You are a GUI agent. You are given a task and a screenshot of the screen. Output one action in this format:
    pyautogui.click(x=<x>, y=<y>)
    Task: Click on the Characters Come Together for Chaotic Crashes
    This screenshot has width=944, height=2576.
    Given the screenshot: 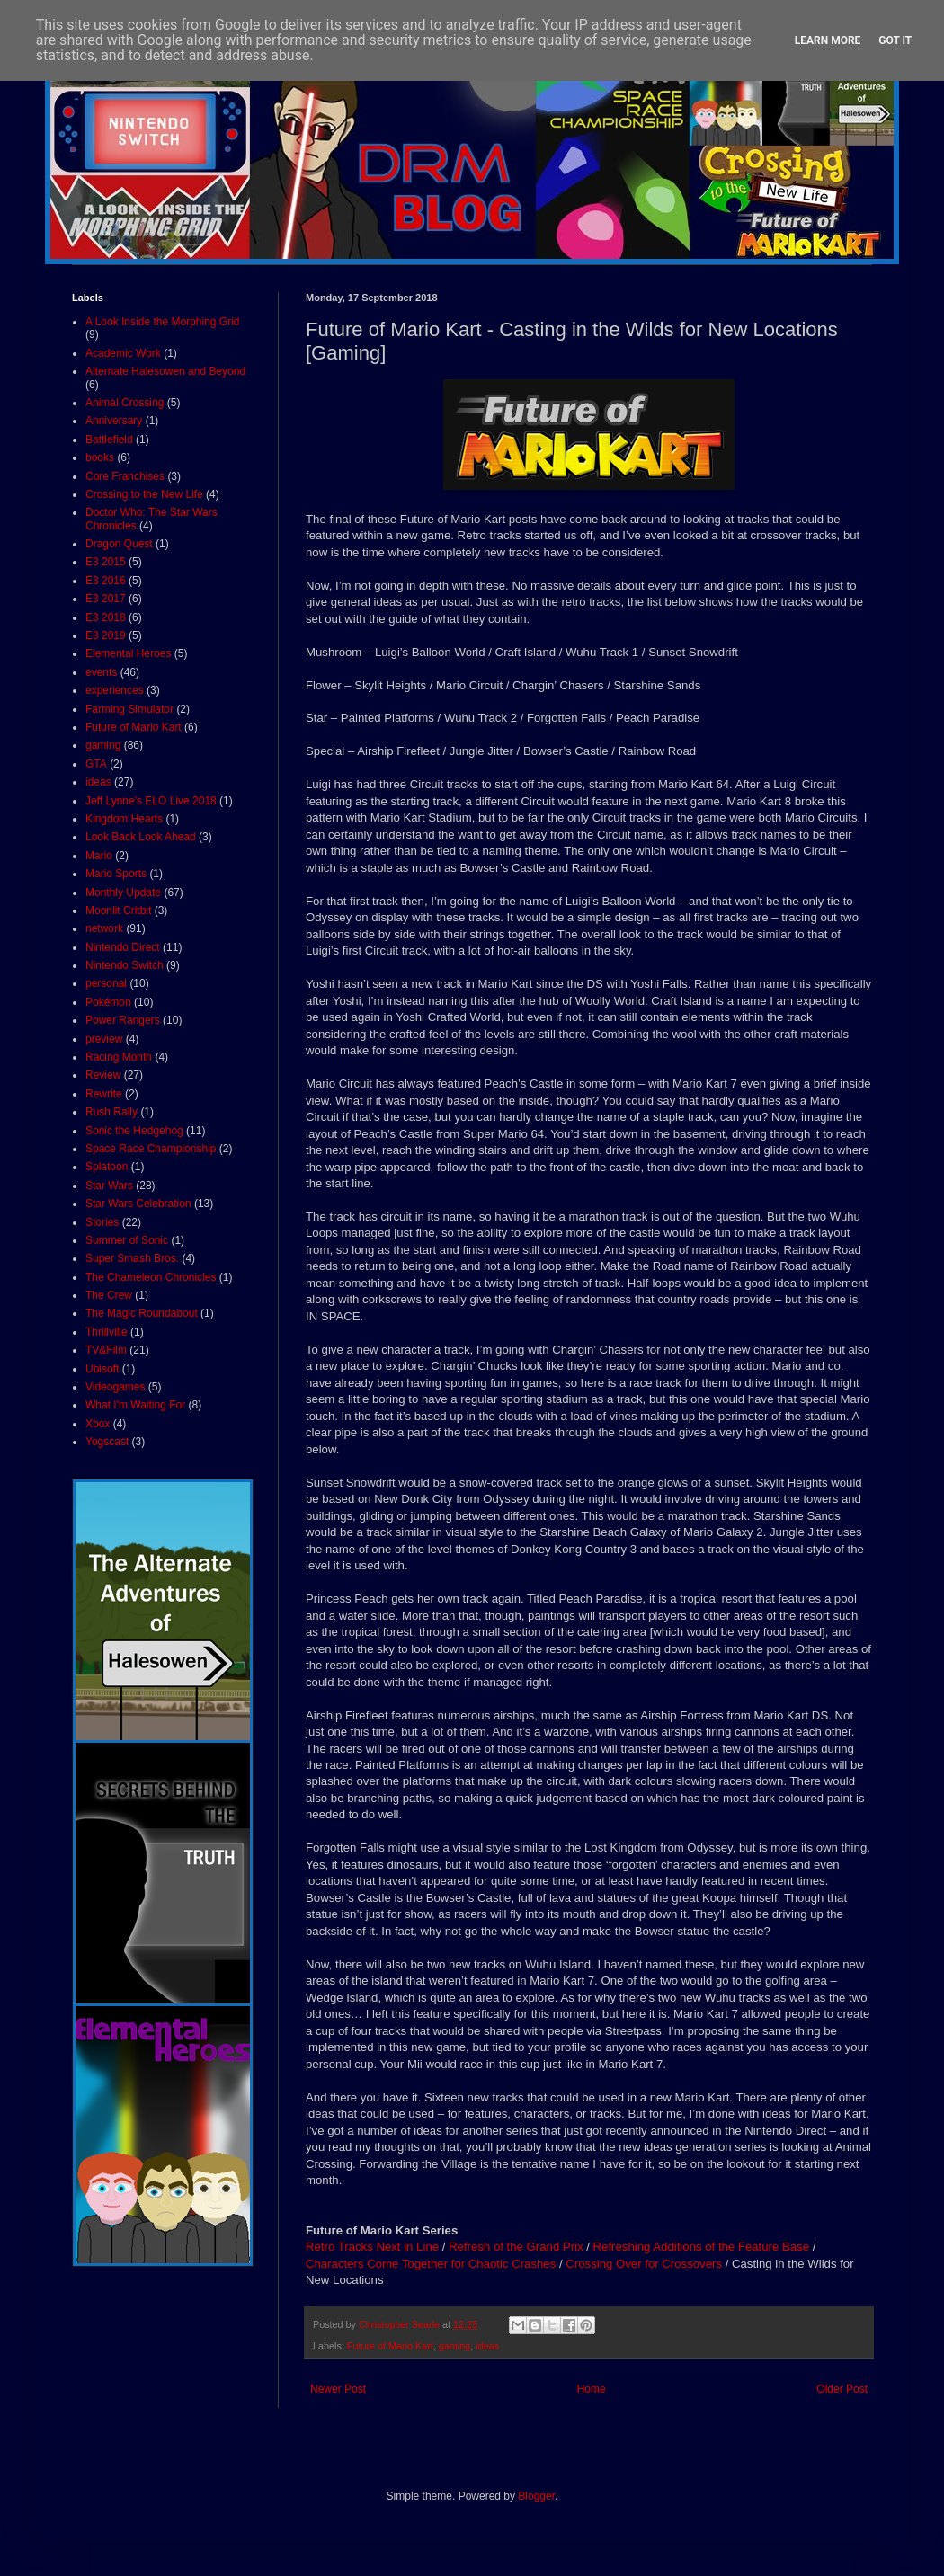 What is the action you would take?
    pyautogui.click(x=431, y=2263)
    